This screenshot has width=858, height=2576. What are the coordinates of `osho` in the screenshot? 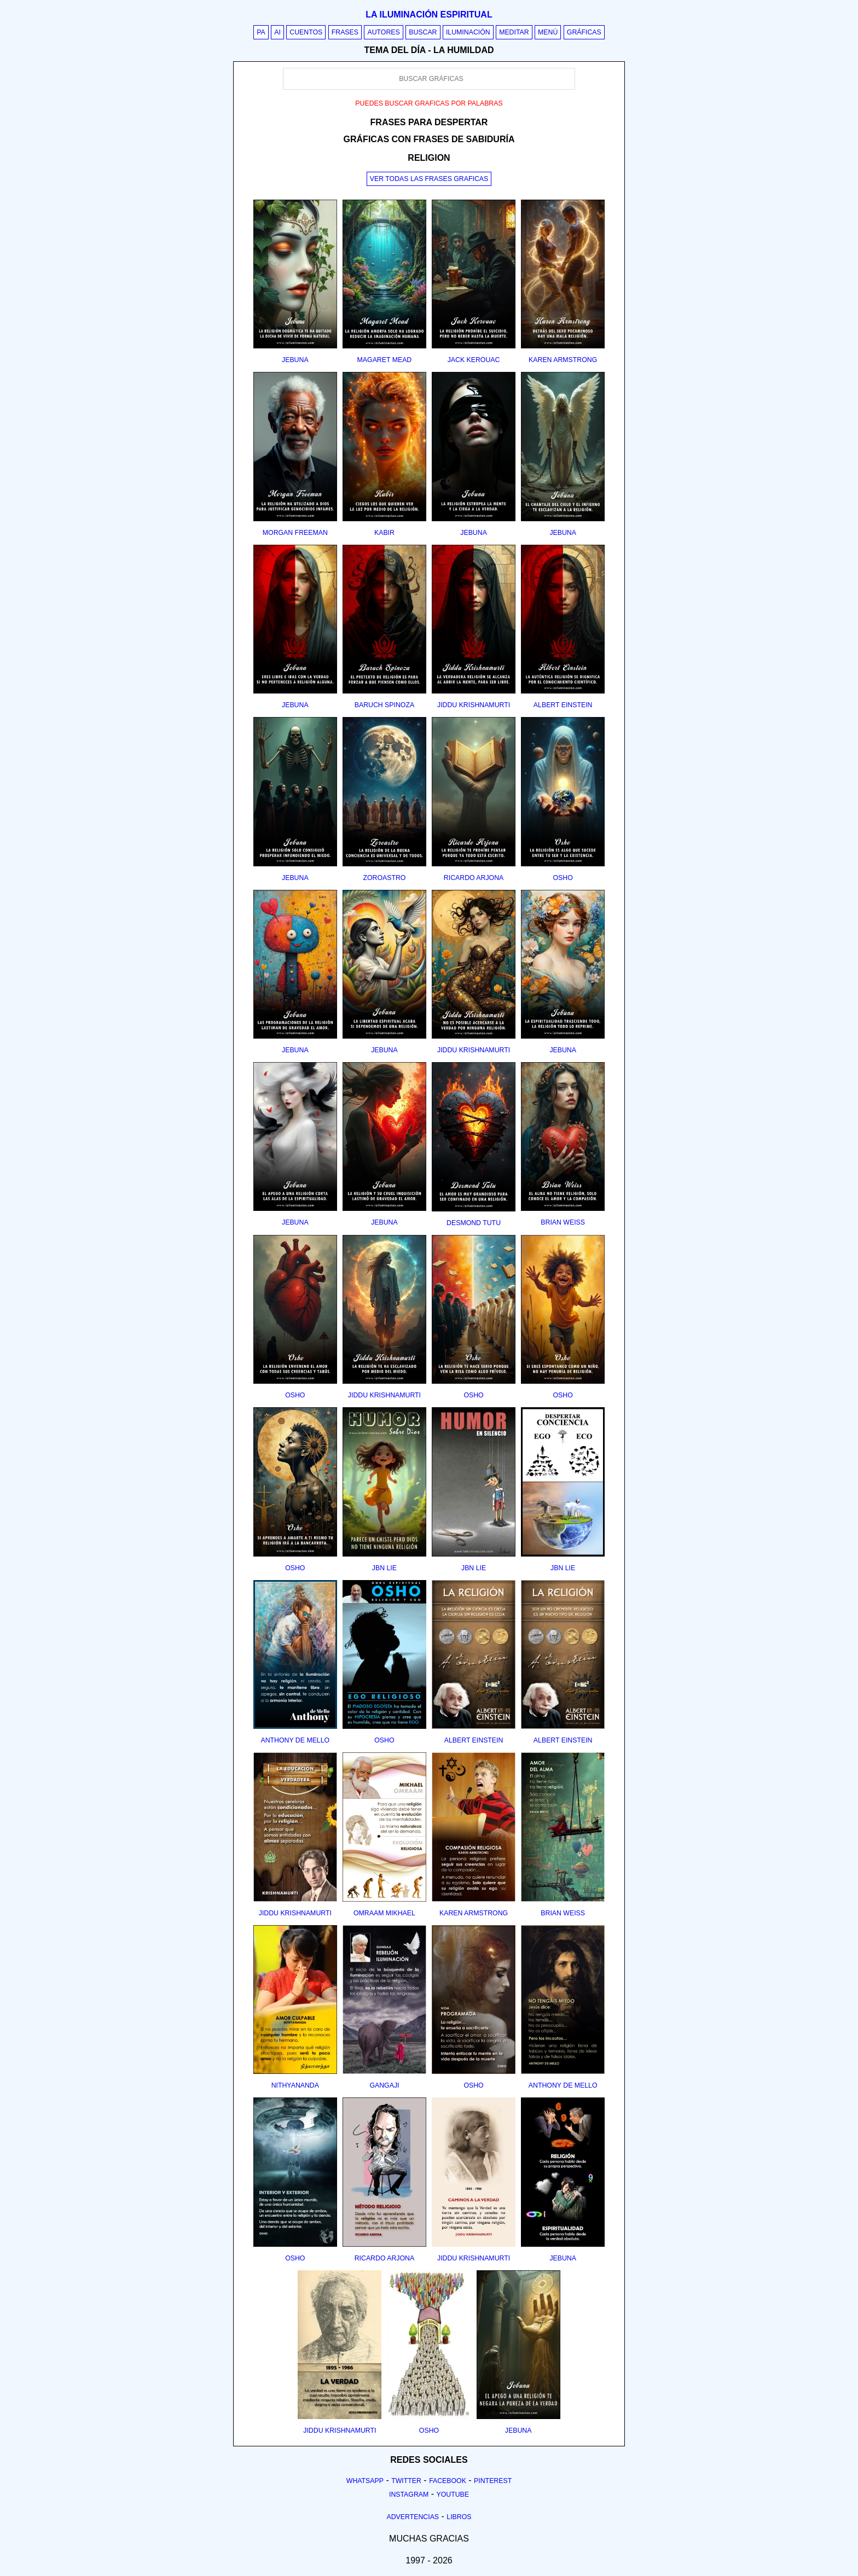 It's located at (563, 878).